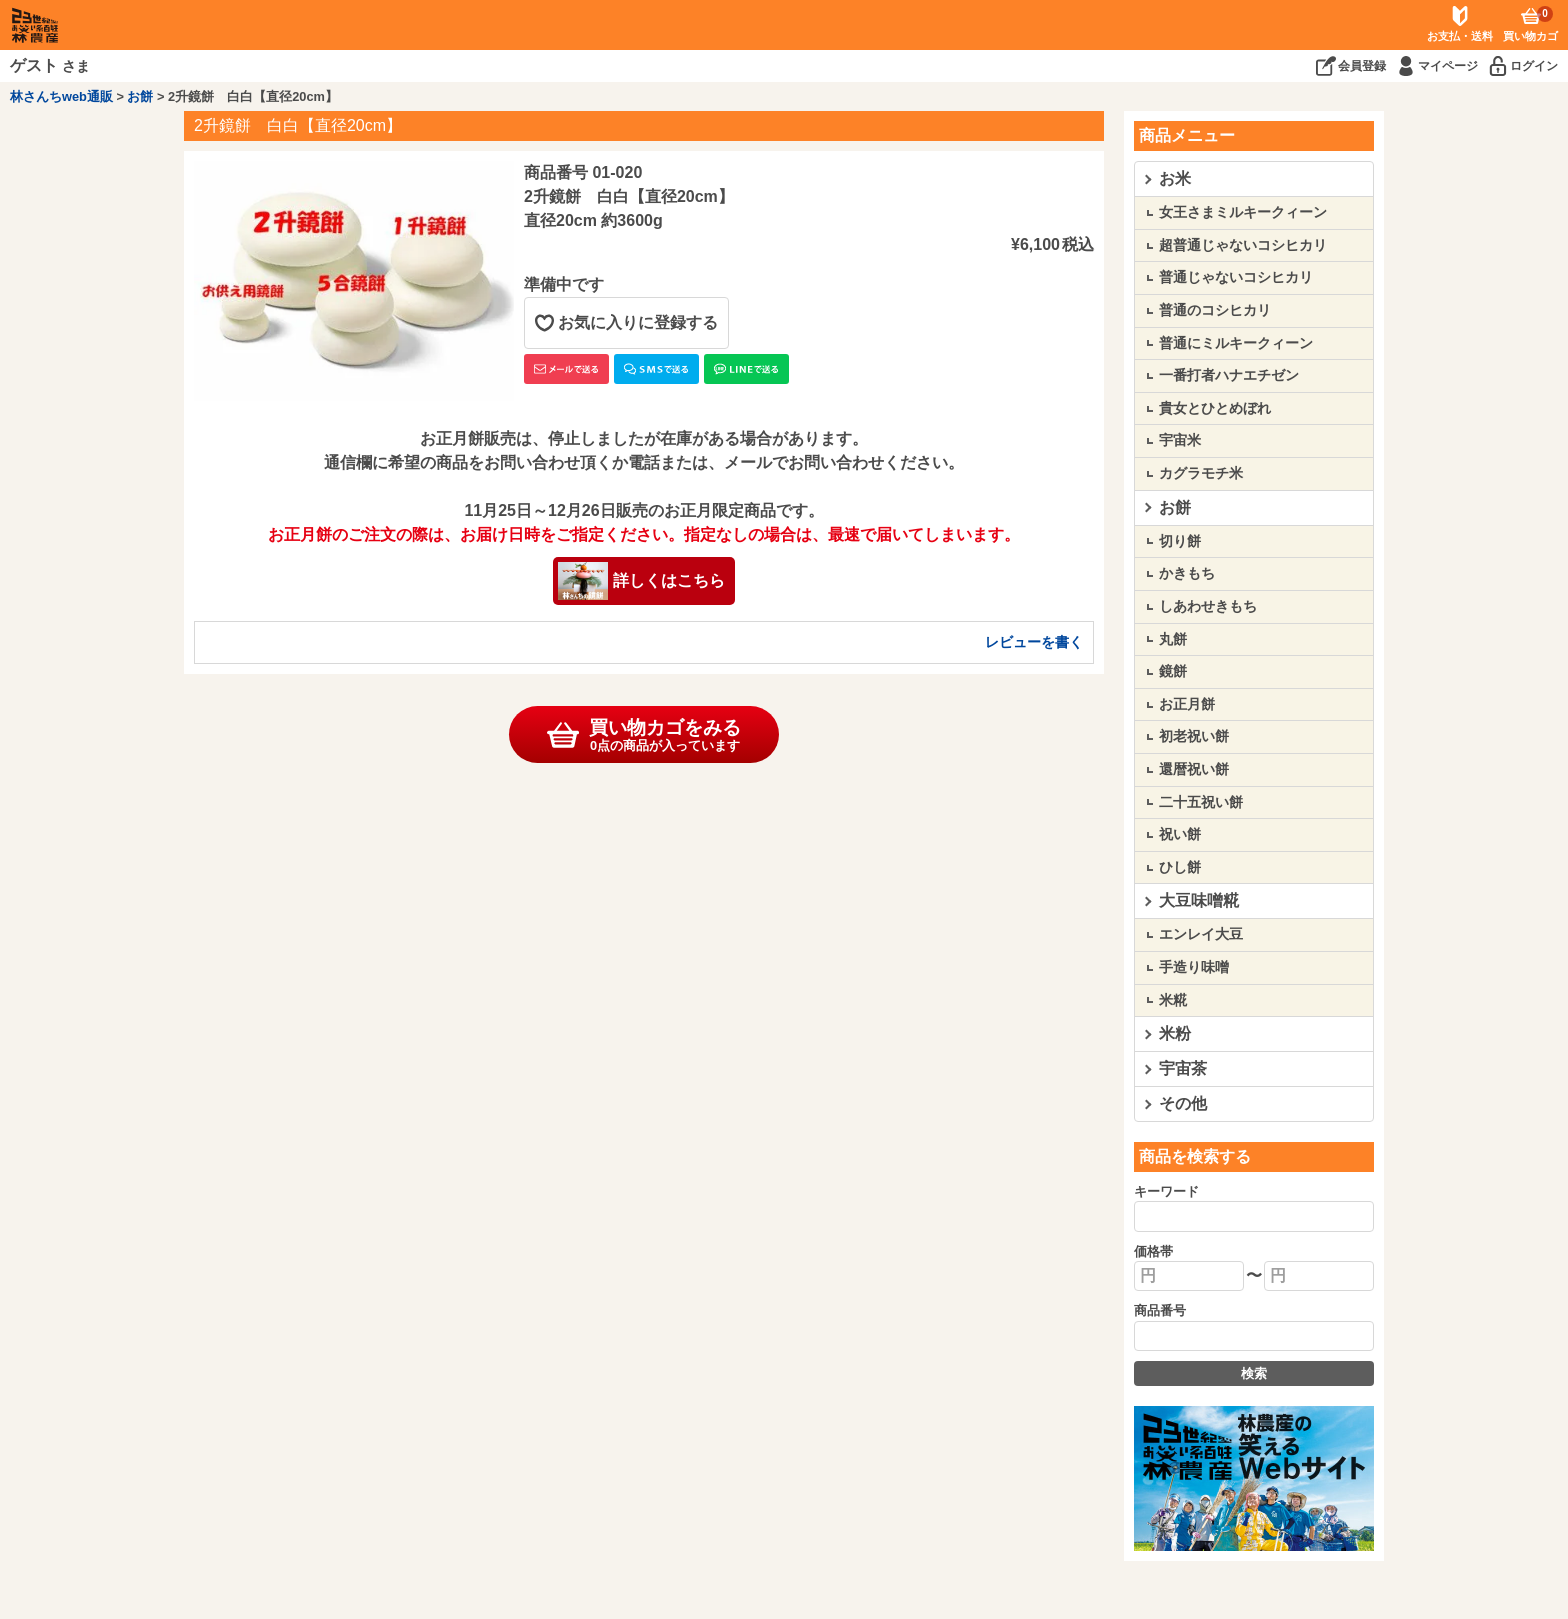  Describe the element at coordinates (1530, 24) in the screenshot. I see `買い物カゴ` at that location.